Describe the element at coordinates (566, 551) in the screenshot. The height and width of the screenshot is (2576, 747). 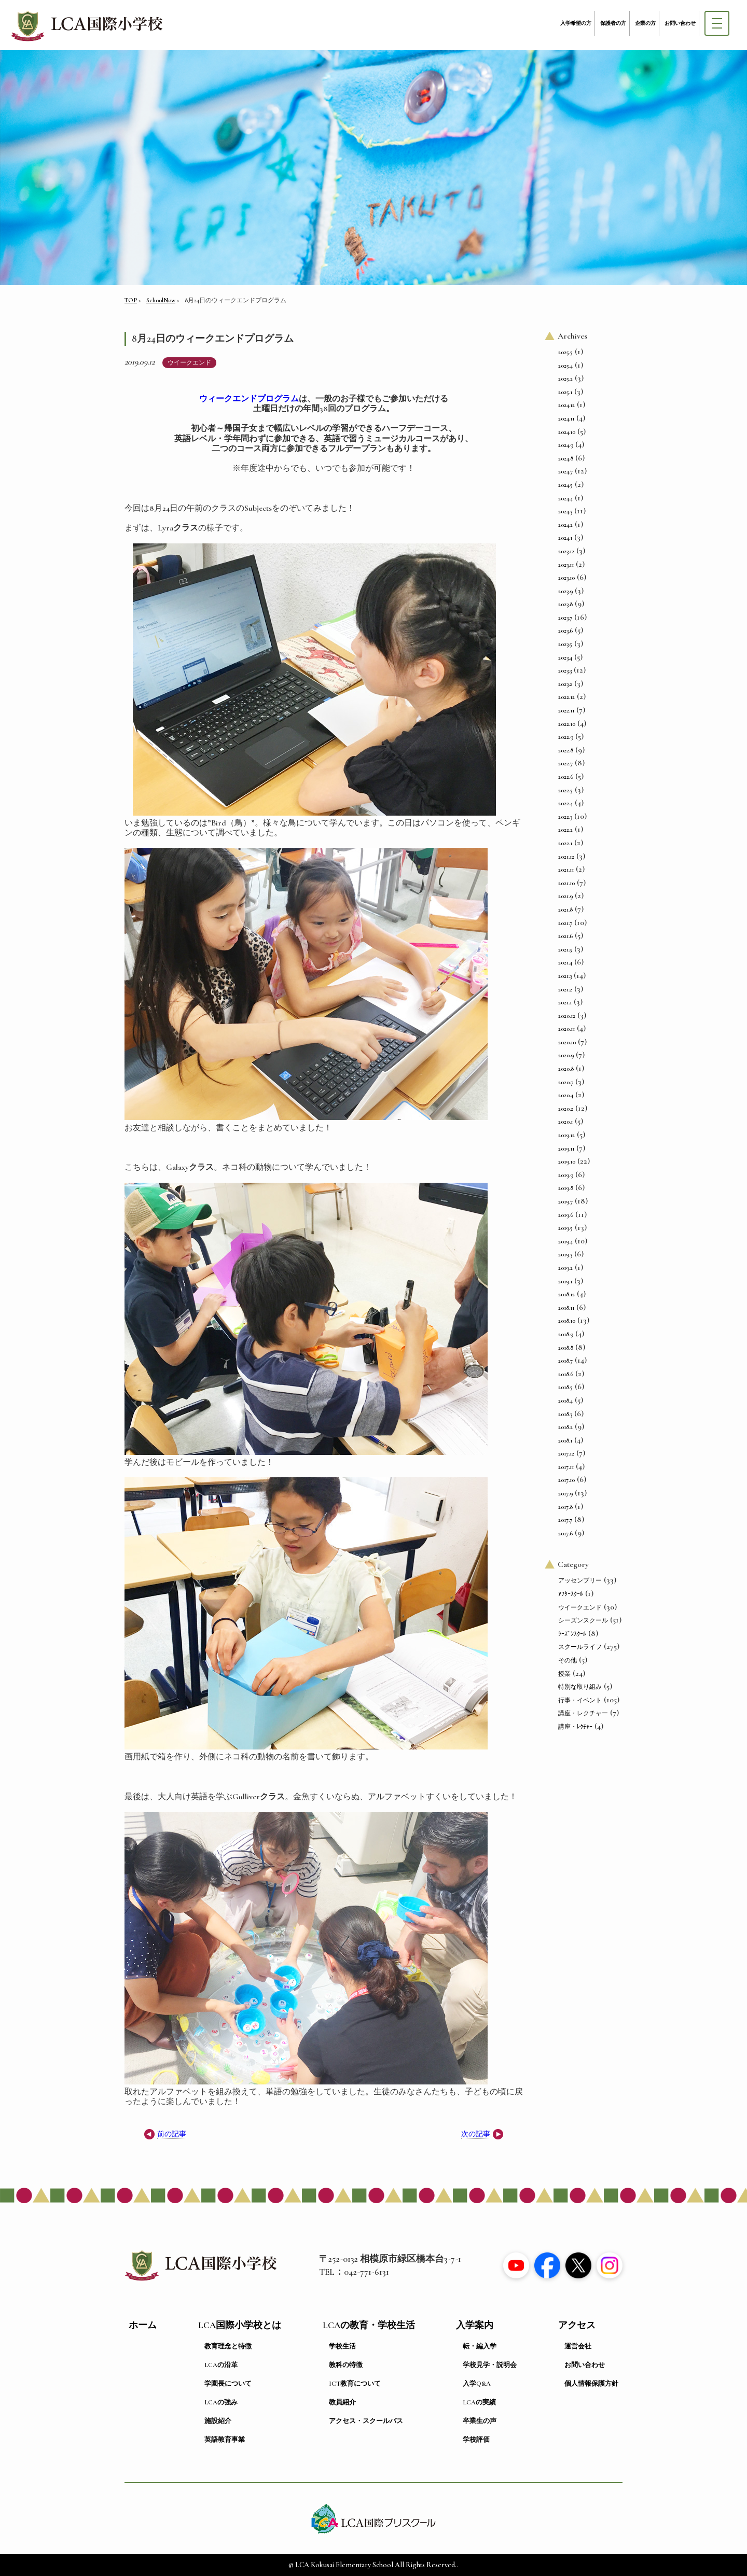
I see `2023.12` at that location.